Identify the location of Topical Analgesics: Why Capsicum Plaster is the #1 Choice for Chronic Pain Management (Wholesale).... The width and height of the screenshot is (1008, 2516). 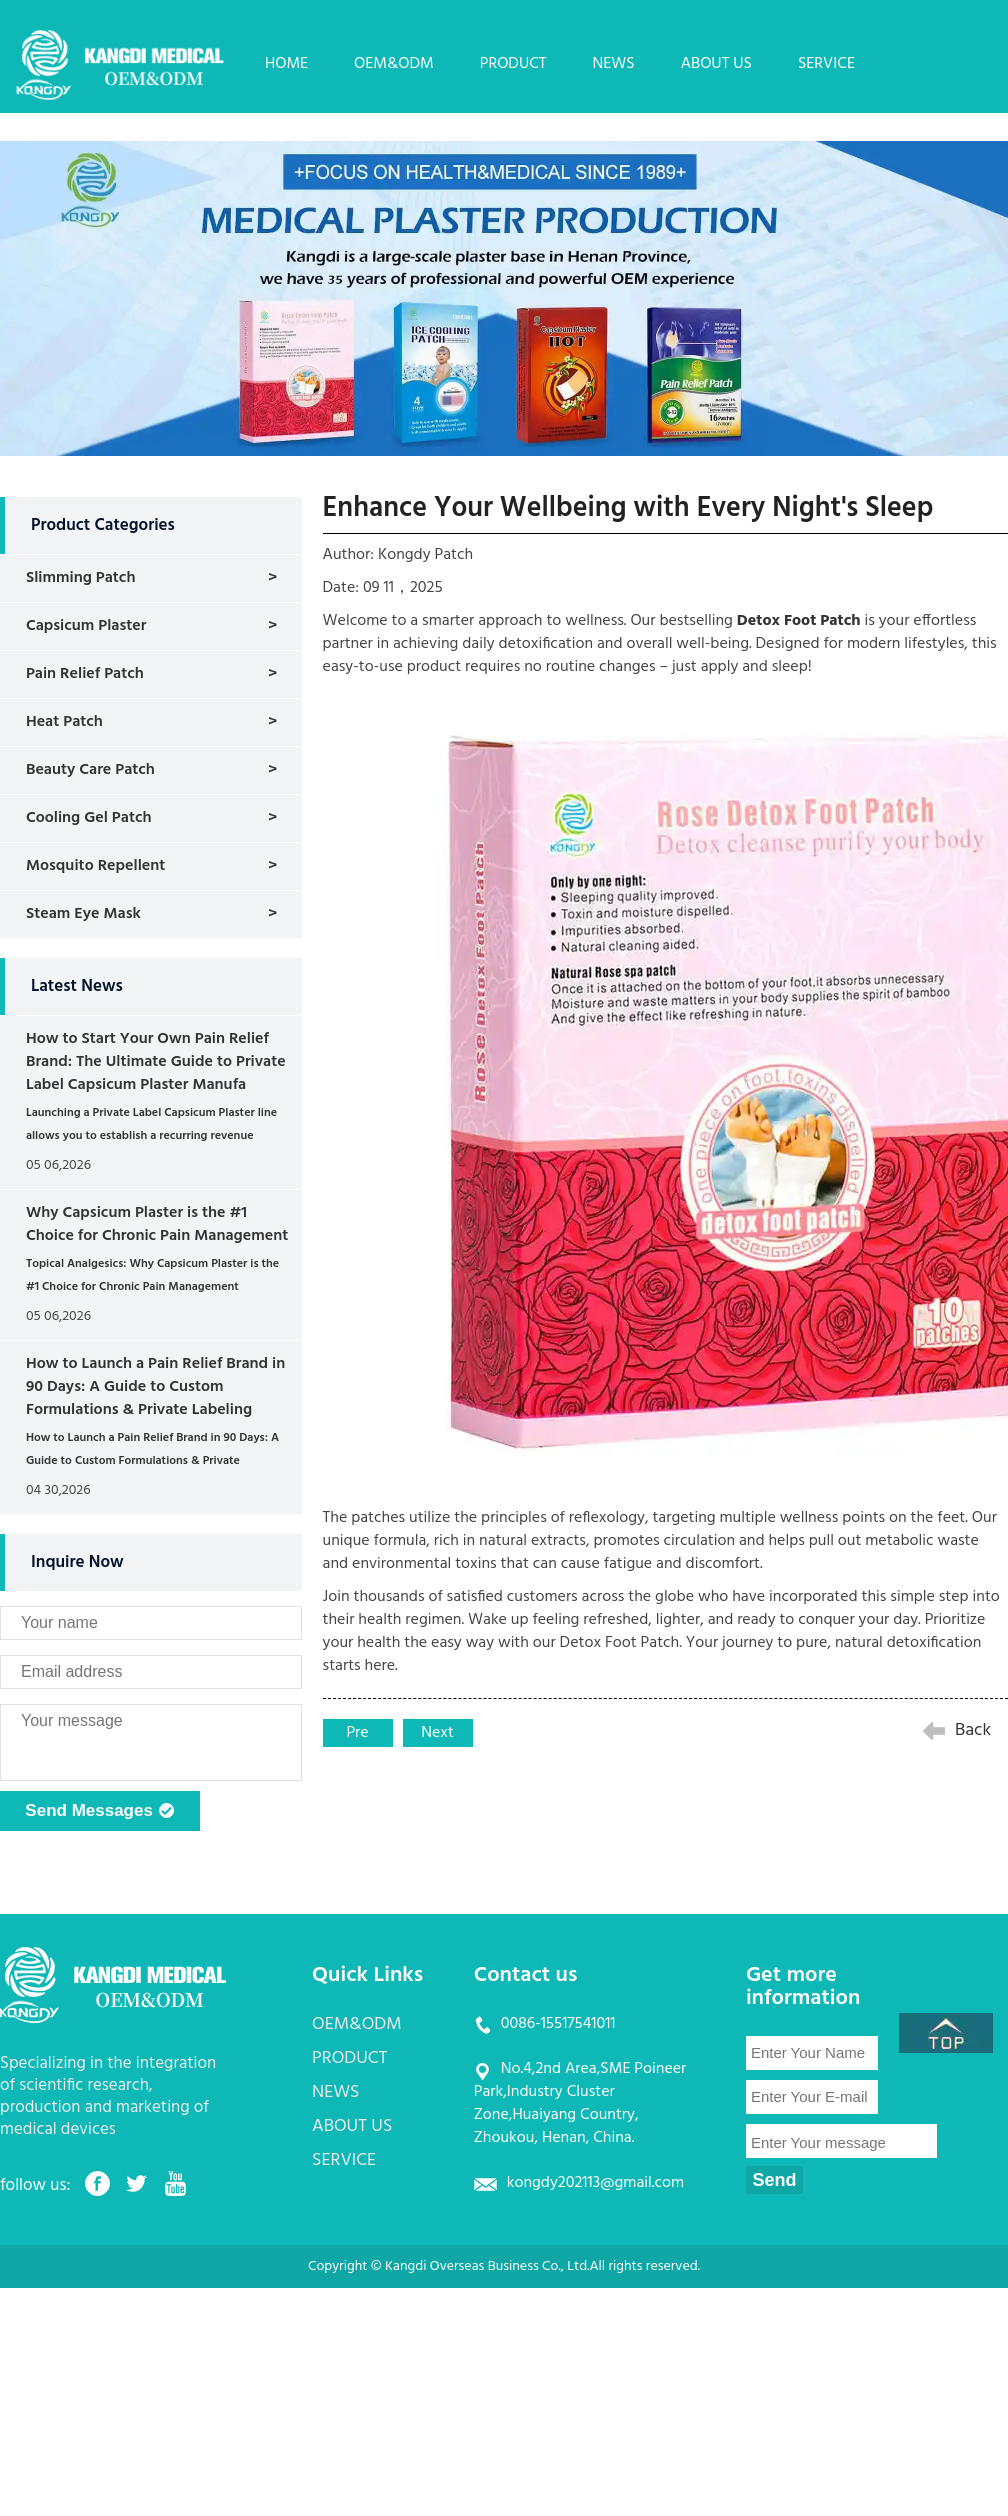
(152, 1287).